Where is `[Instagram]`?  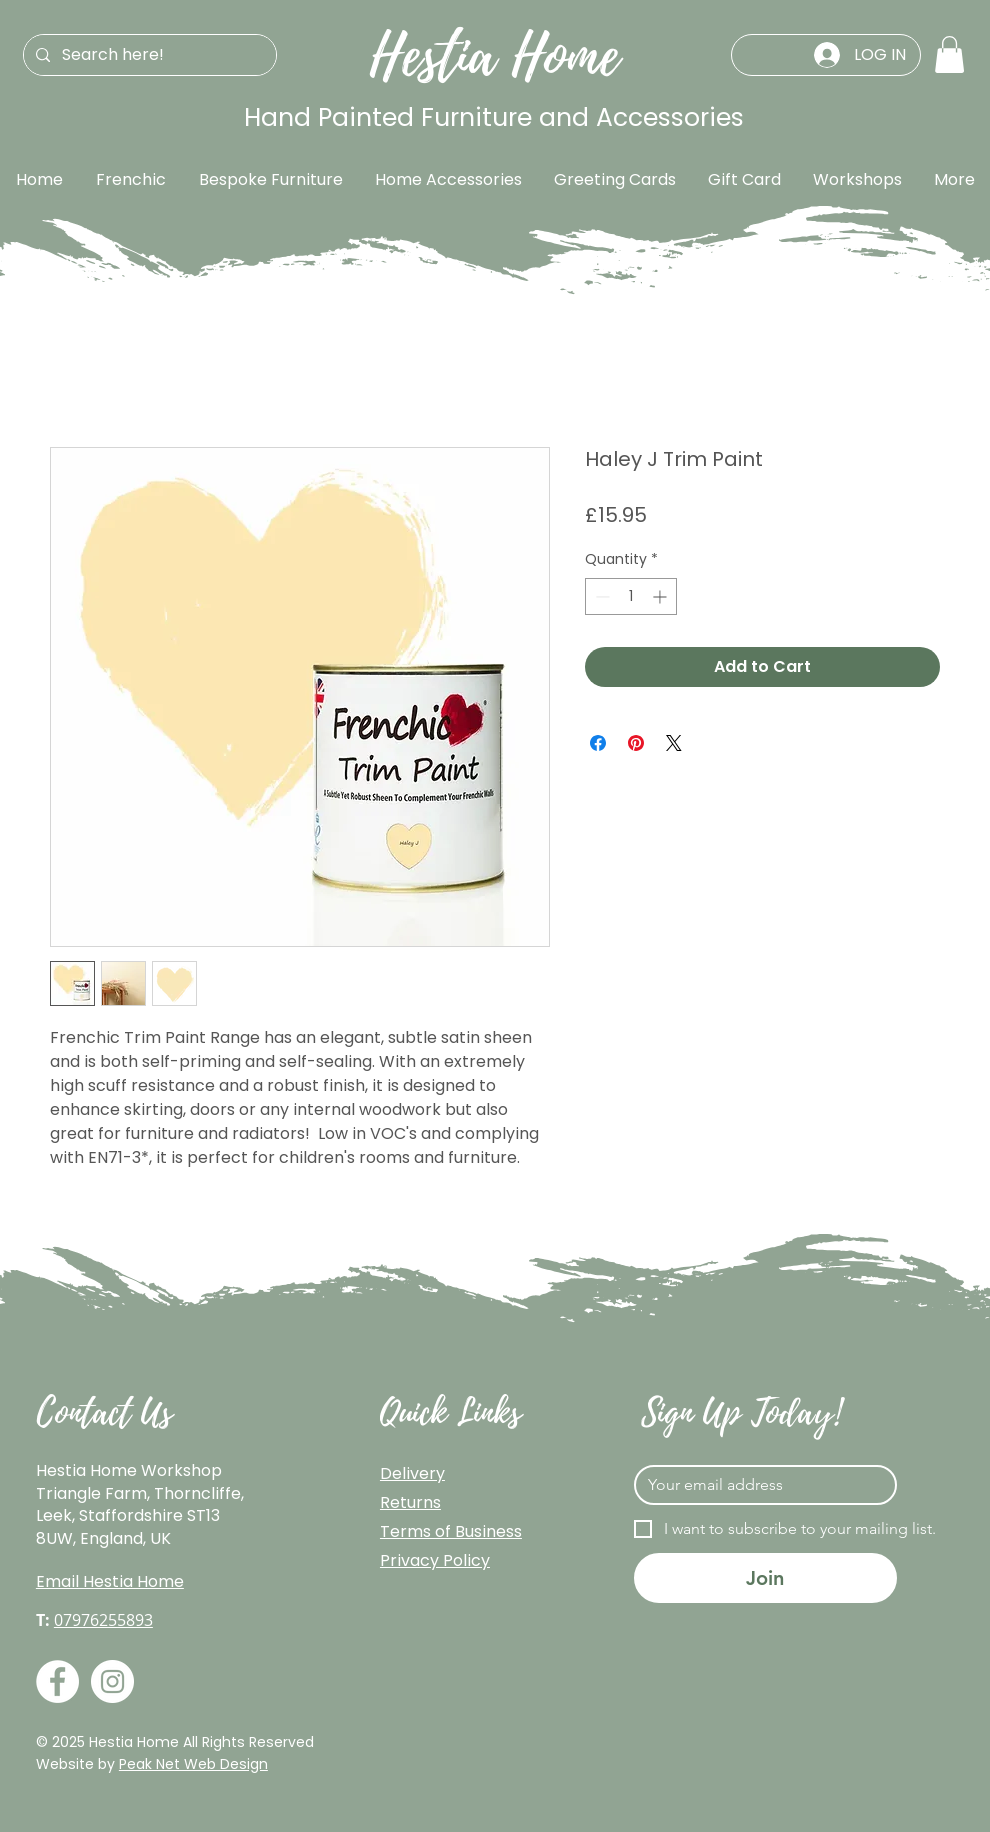 [Instagram] is located at coordinates (112, 1681).